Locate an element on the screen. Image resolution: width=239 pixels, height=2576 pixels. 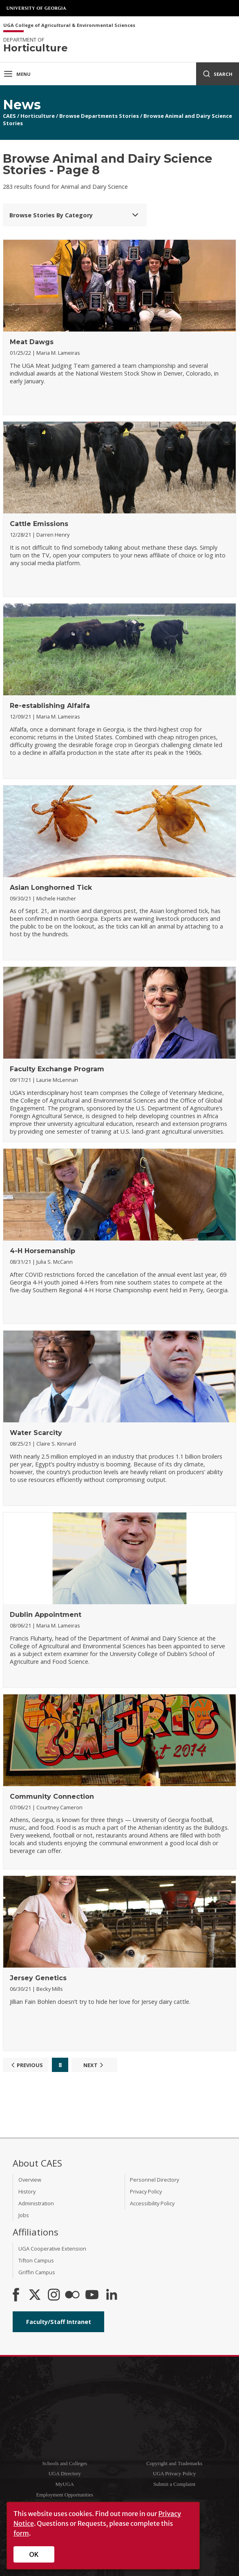
Jersey Genetics is located at coordinates (38, 1978).